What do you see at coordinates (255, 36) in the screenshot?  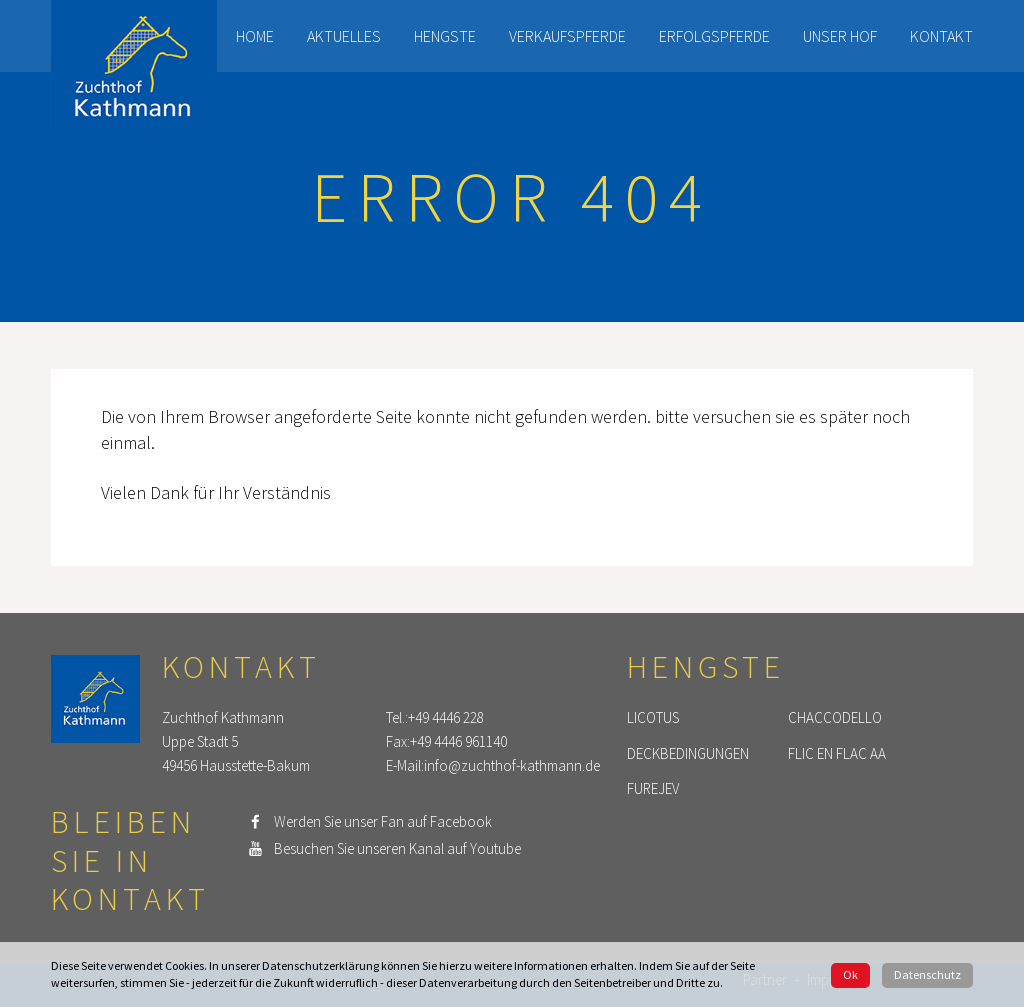 I see `Home` at bounding box center [255, 36].